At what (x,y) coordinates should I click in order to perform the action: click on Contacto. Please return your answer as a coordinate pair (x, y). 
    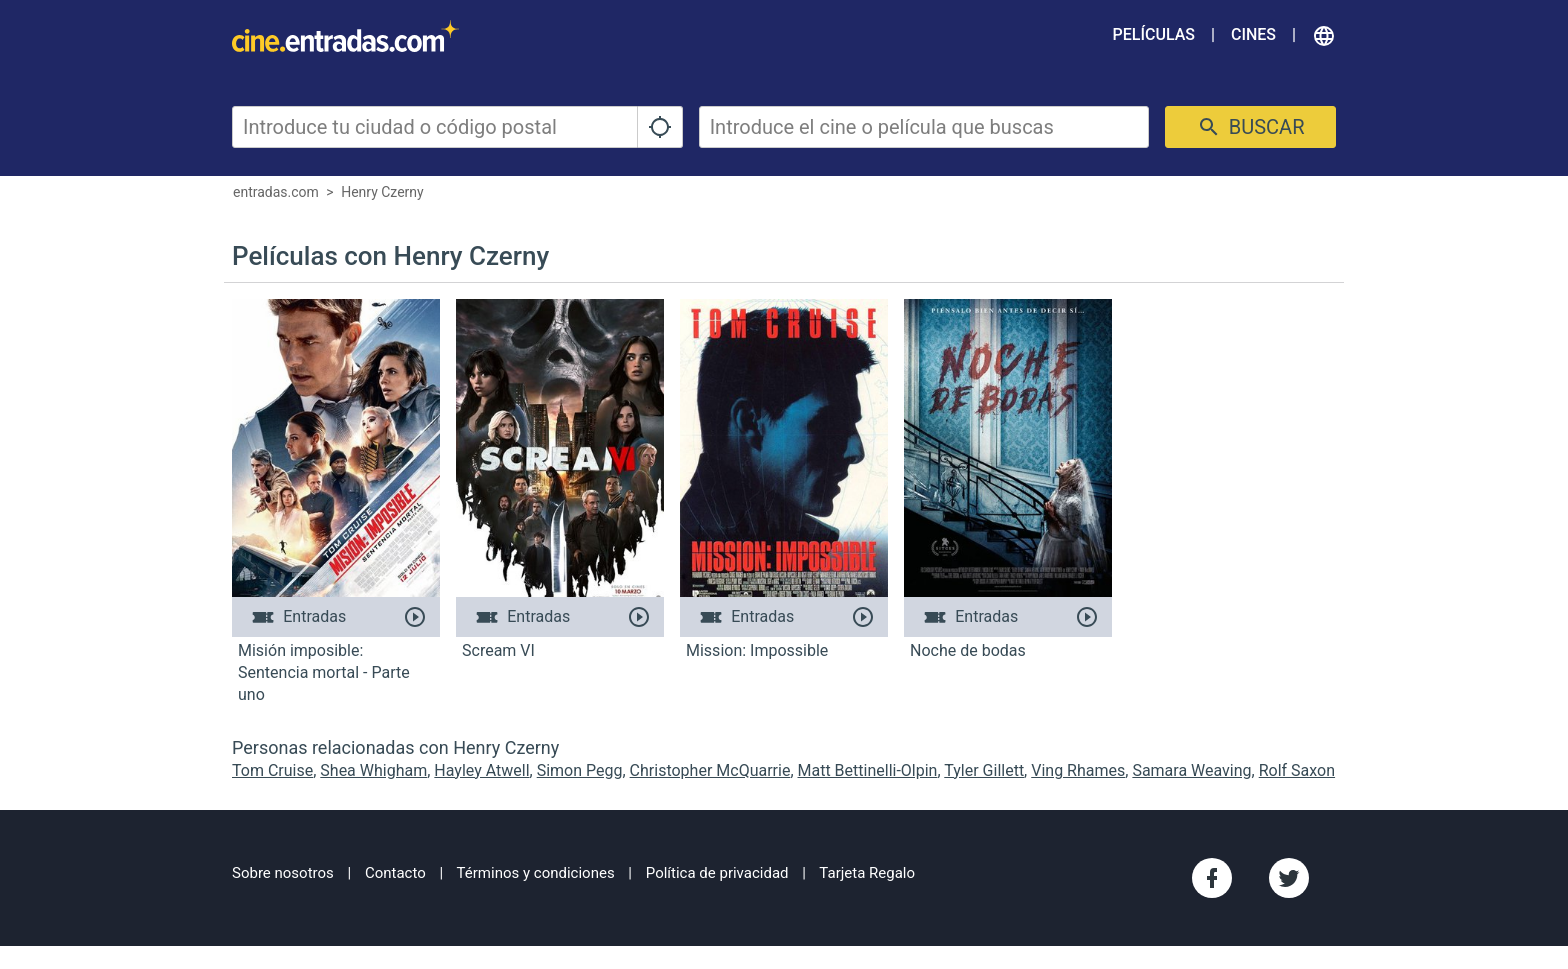
    Looking at the image, I should click on (395, 873).